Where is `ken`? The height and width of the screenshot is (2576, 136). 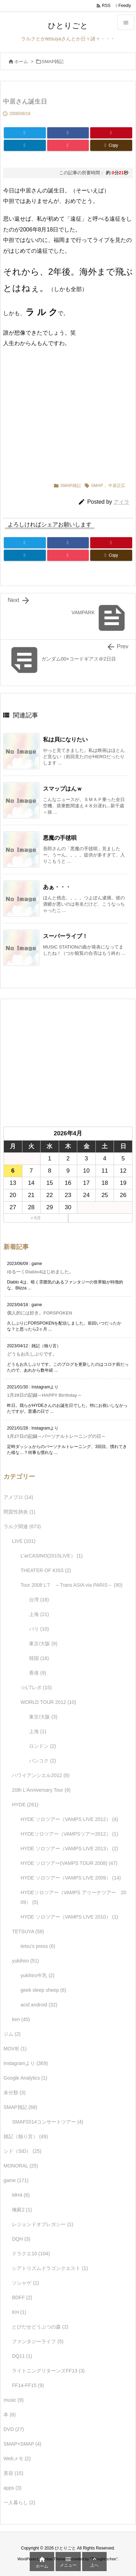 ken is located at coordinates (21, 2019).